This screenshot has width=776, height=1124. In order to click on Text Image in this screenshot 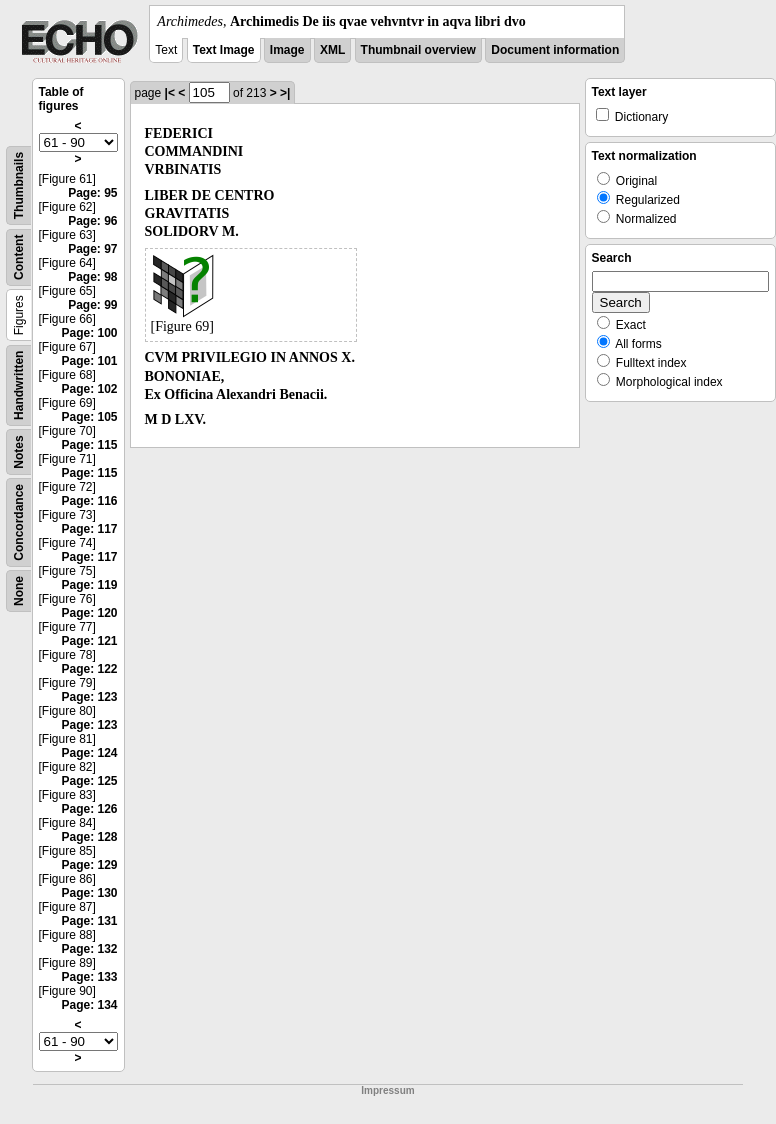, I will do `click(224, 50)`.